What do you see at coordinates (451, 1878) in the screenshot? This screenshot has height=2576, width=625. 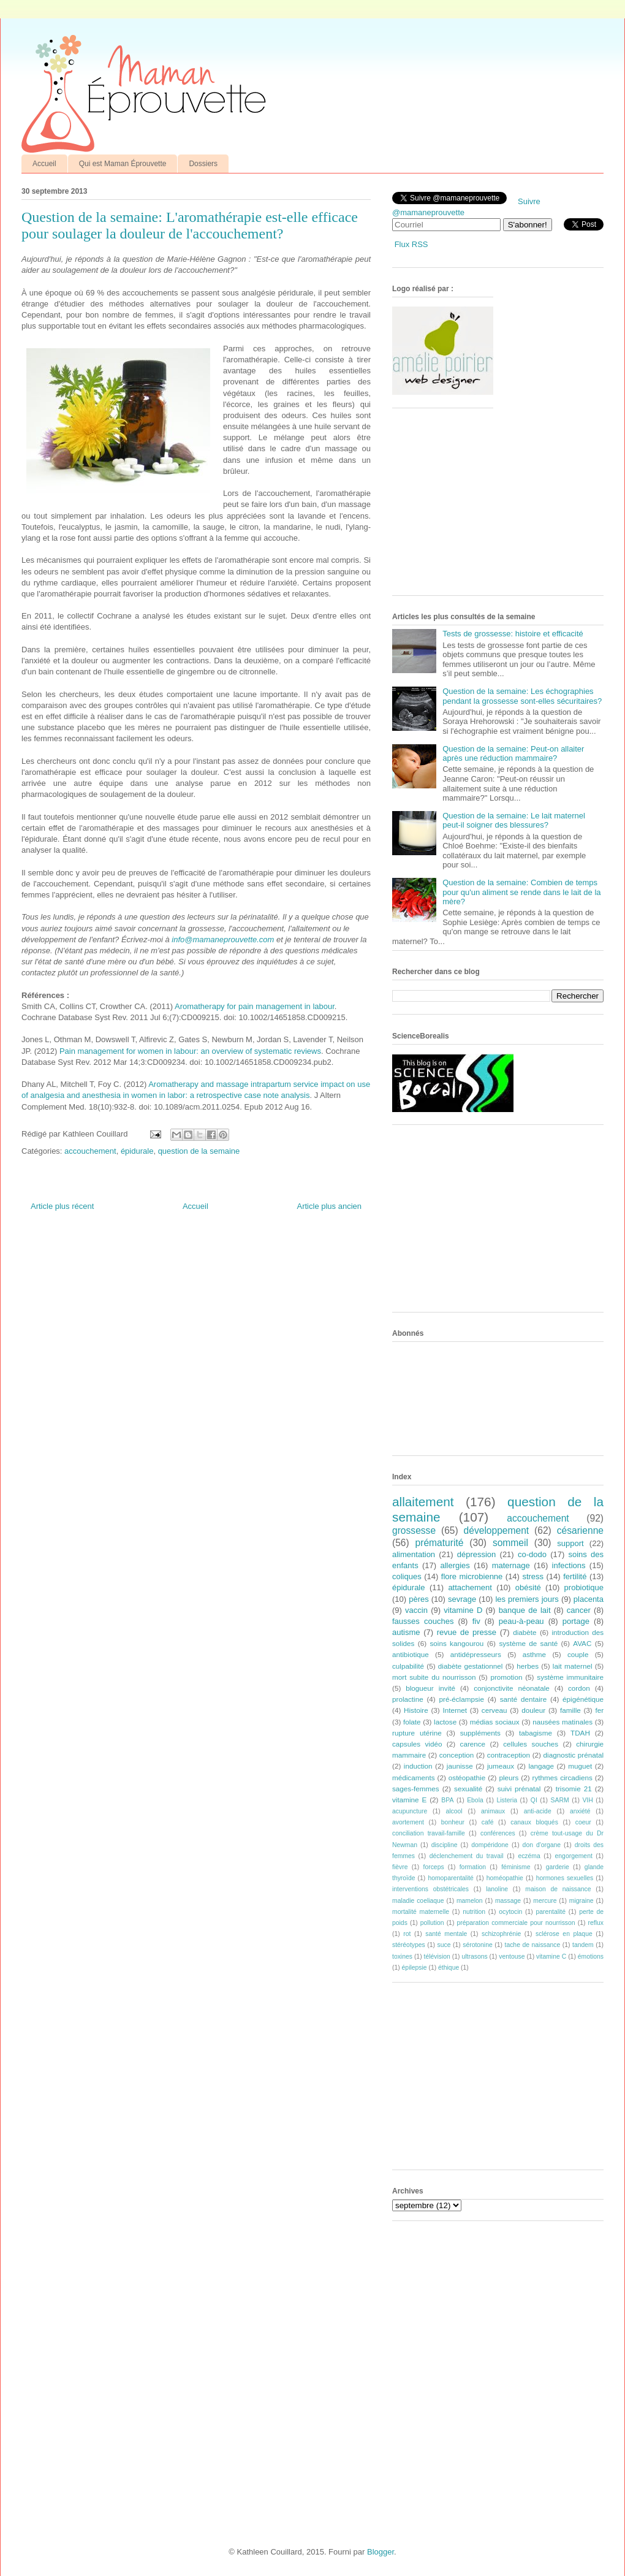 I see `homoparentalité` at bounding box center [451, 1878].